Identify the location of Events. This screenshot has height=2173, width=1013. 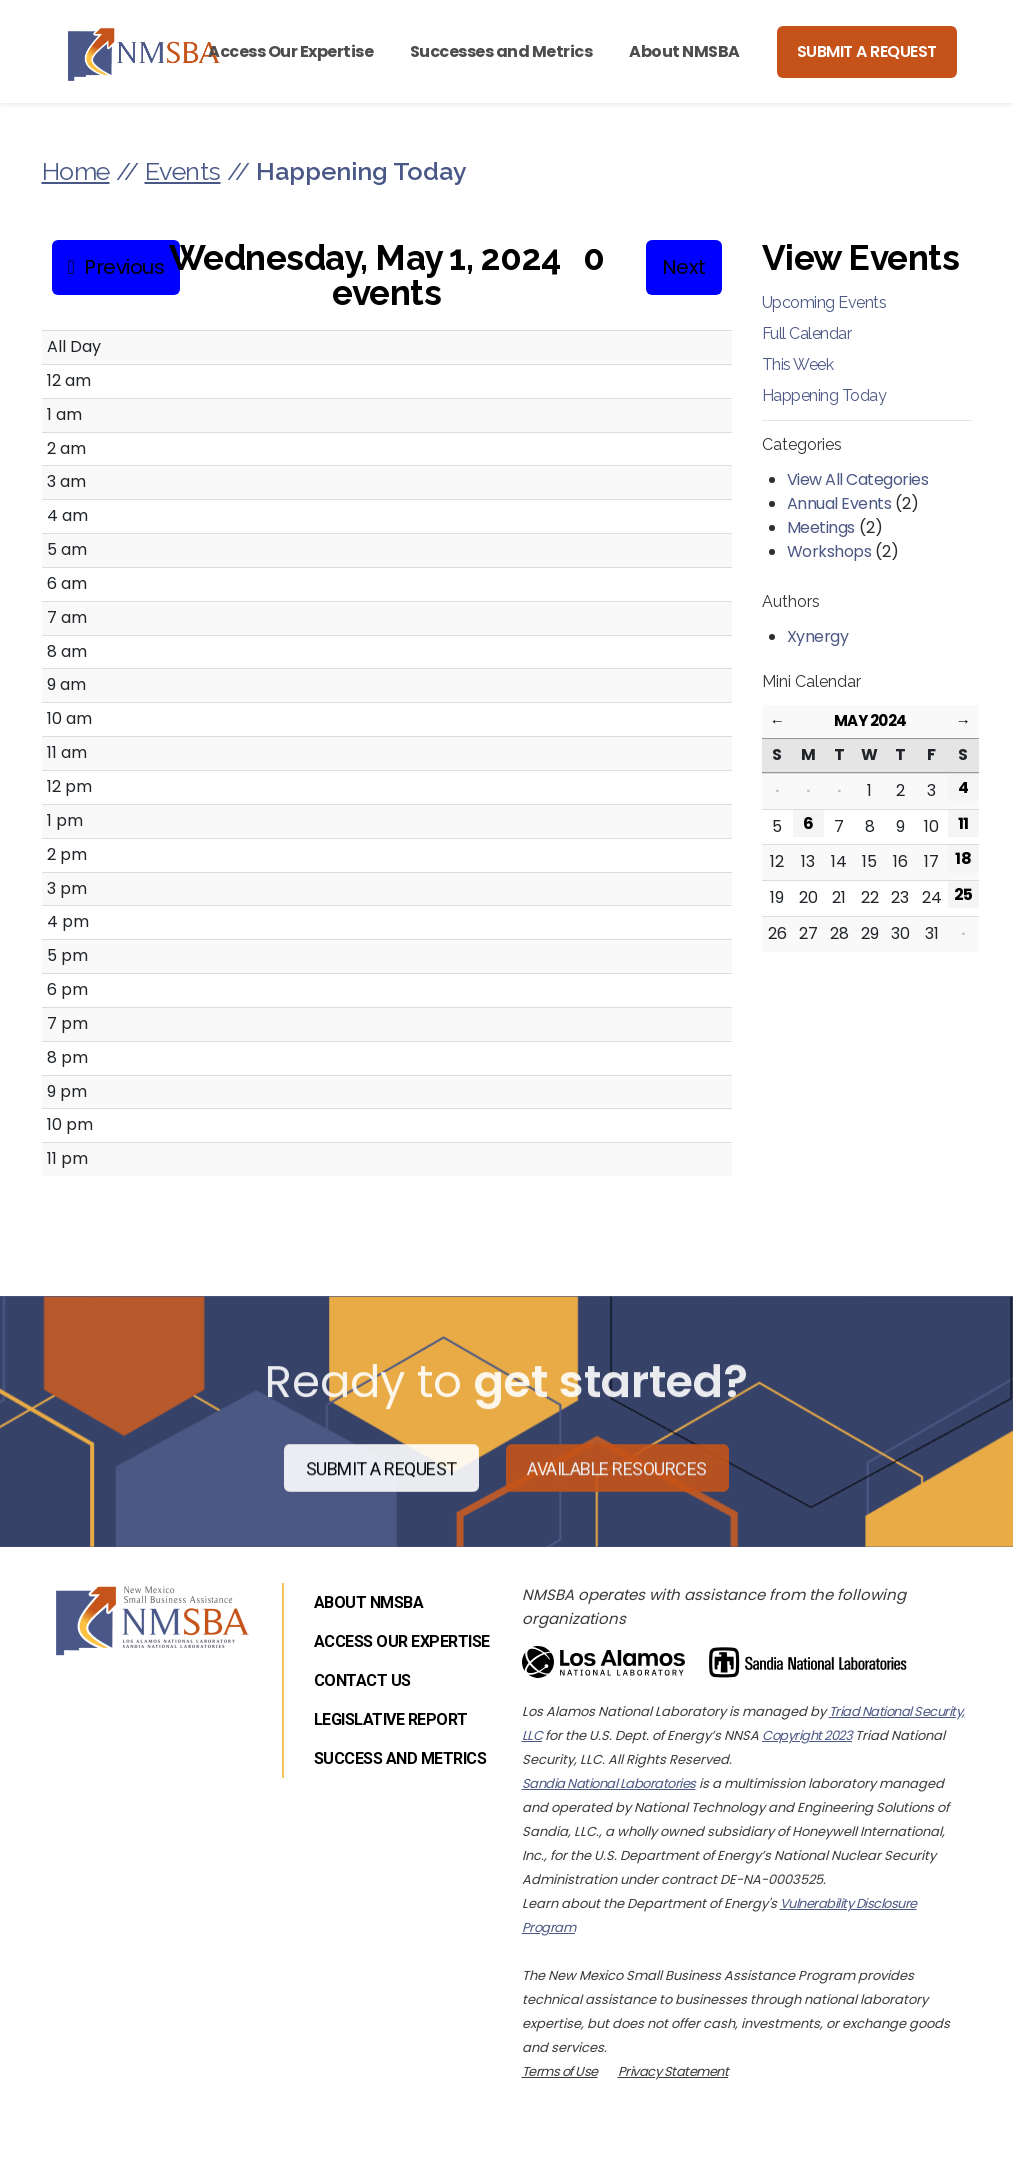
(183, 171).